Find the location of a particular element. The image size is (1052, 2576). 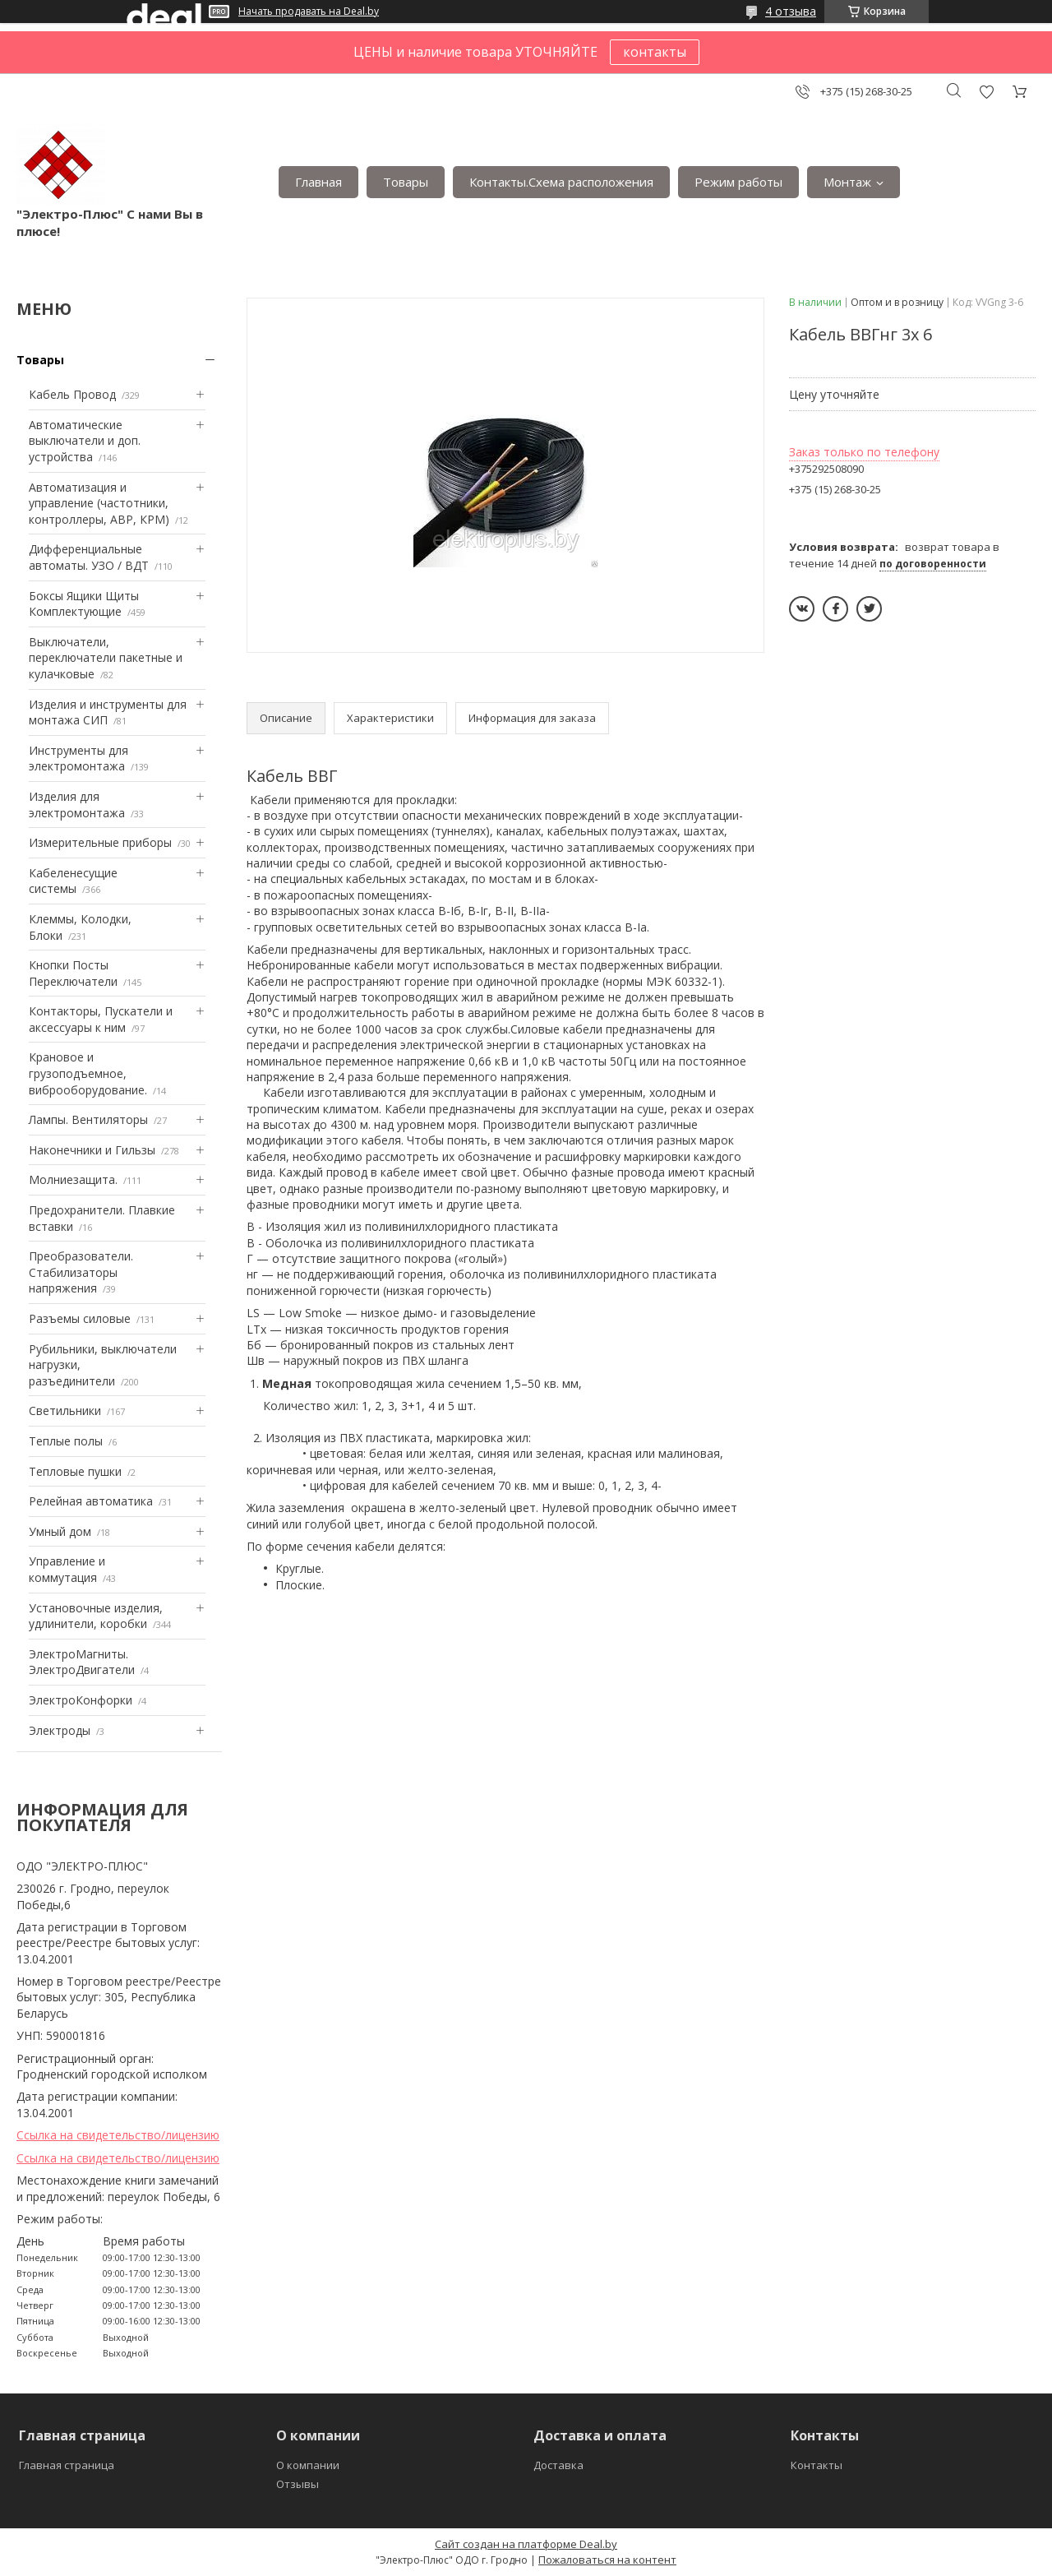

Установочные изделия, удлинители, коробки is located at coordinates (96, 1616).